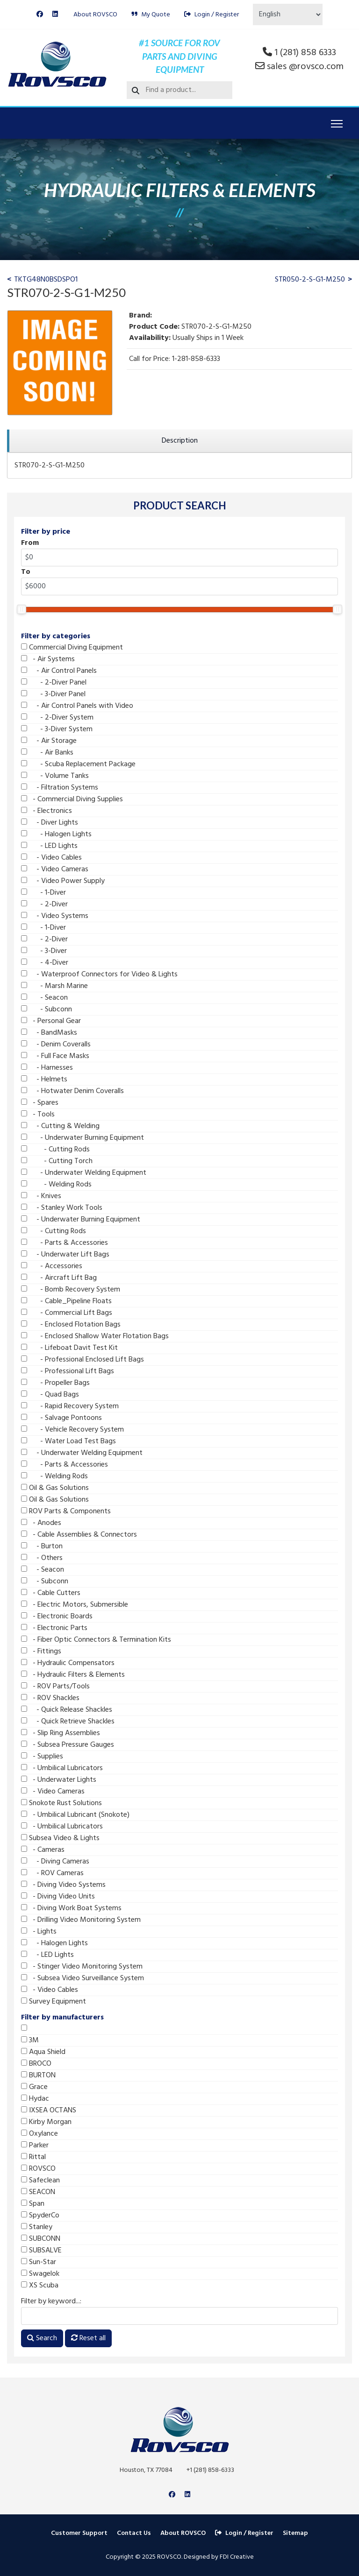 Image resolution: width=359 pixels, height=2576 pixels. I want to click on - Cable Cutters, so click(50, 1593).